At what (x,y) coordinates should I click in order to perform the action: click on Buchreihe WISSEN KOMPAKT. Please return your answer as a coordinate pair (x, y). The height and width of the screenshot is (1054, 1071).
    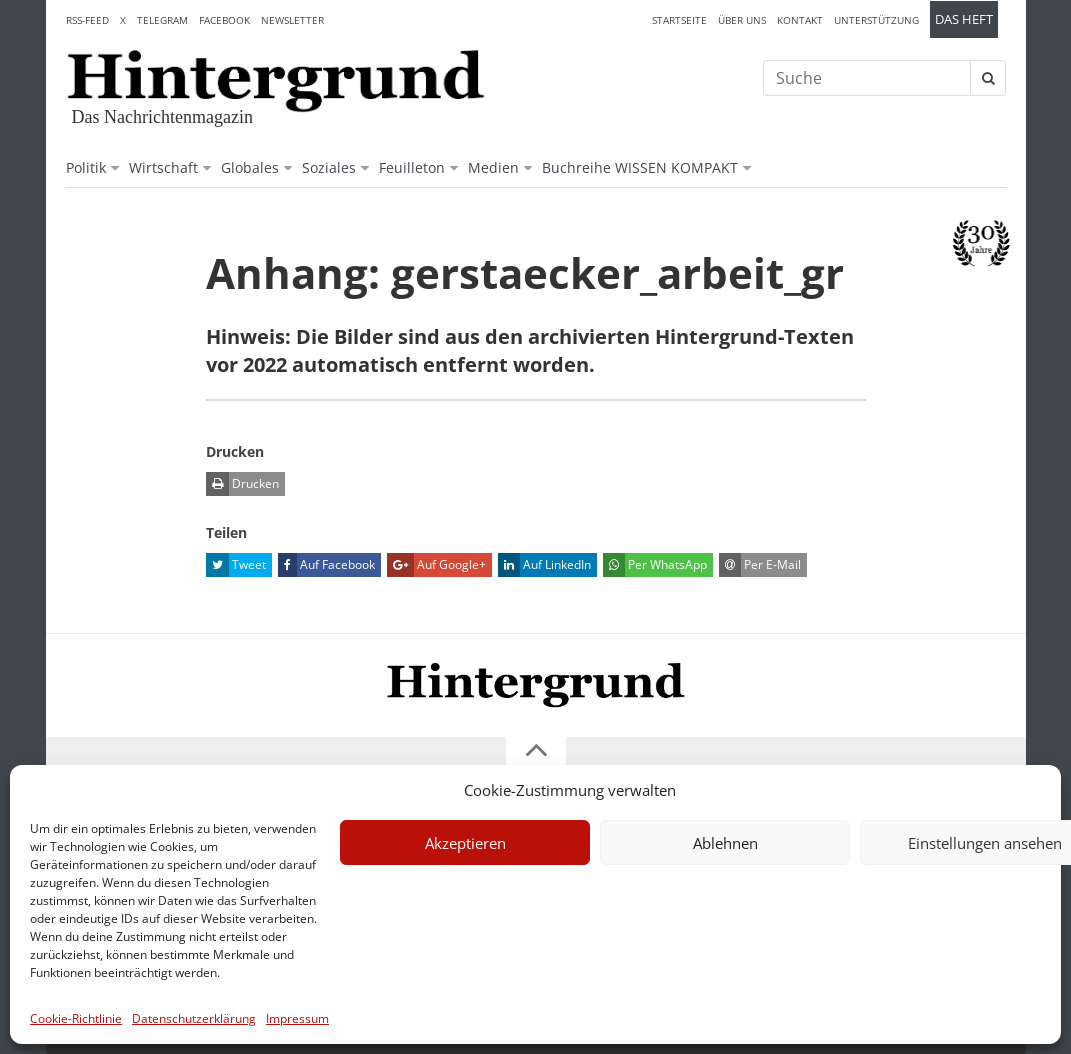
    Looking at the image, I should click on (640, 167).